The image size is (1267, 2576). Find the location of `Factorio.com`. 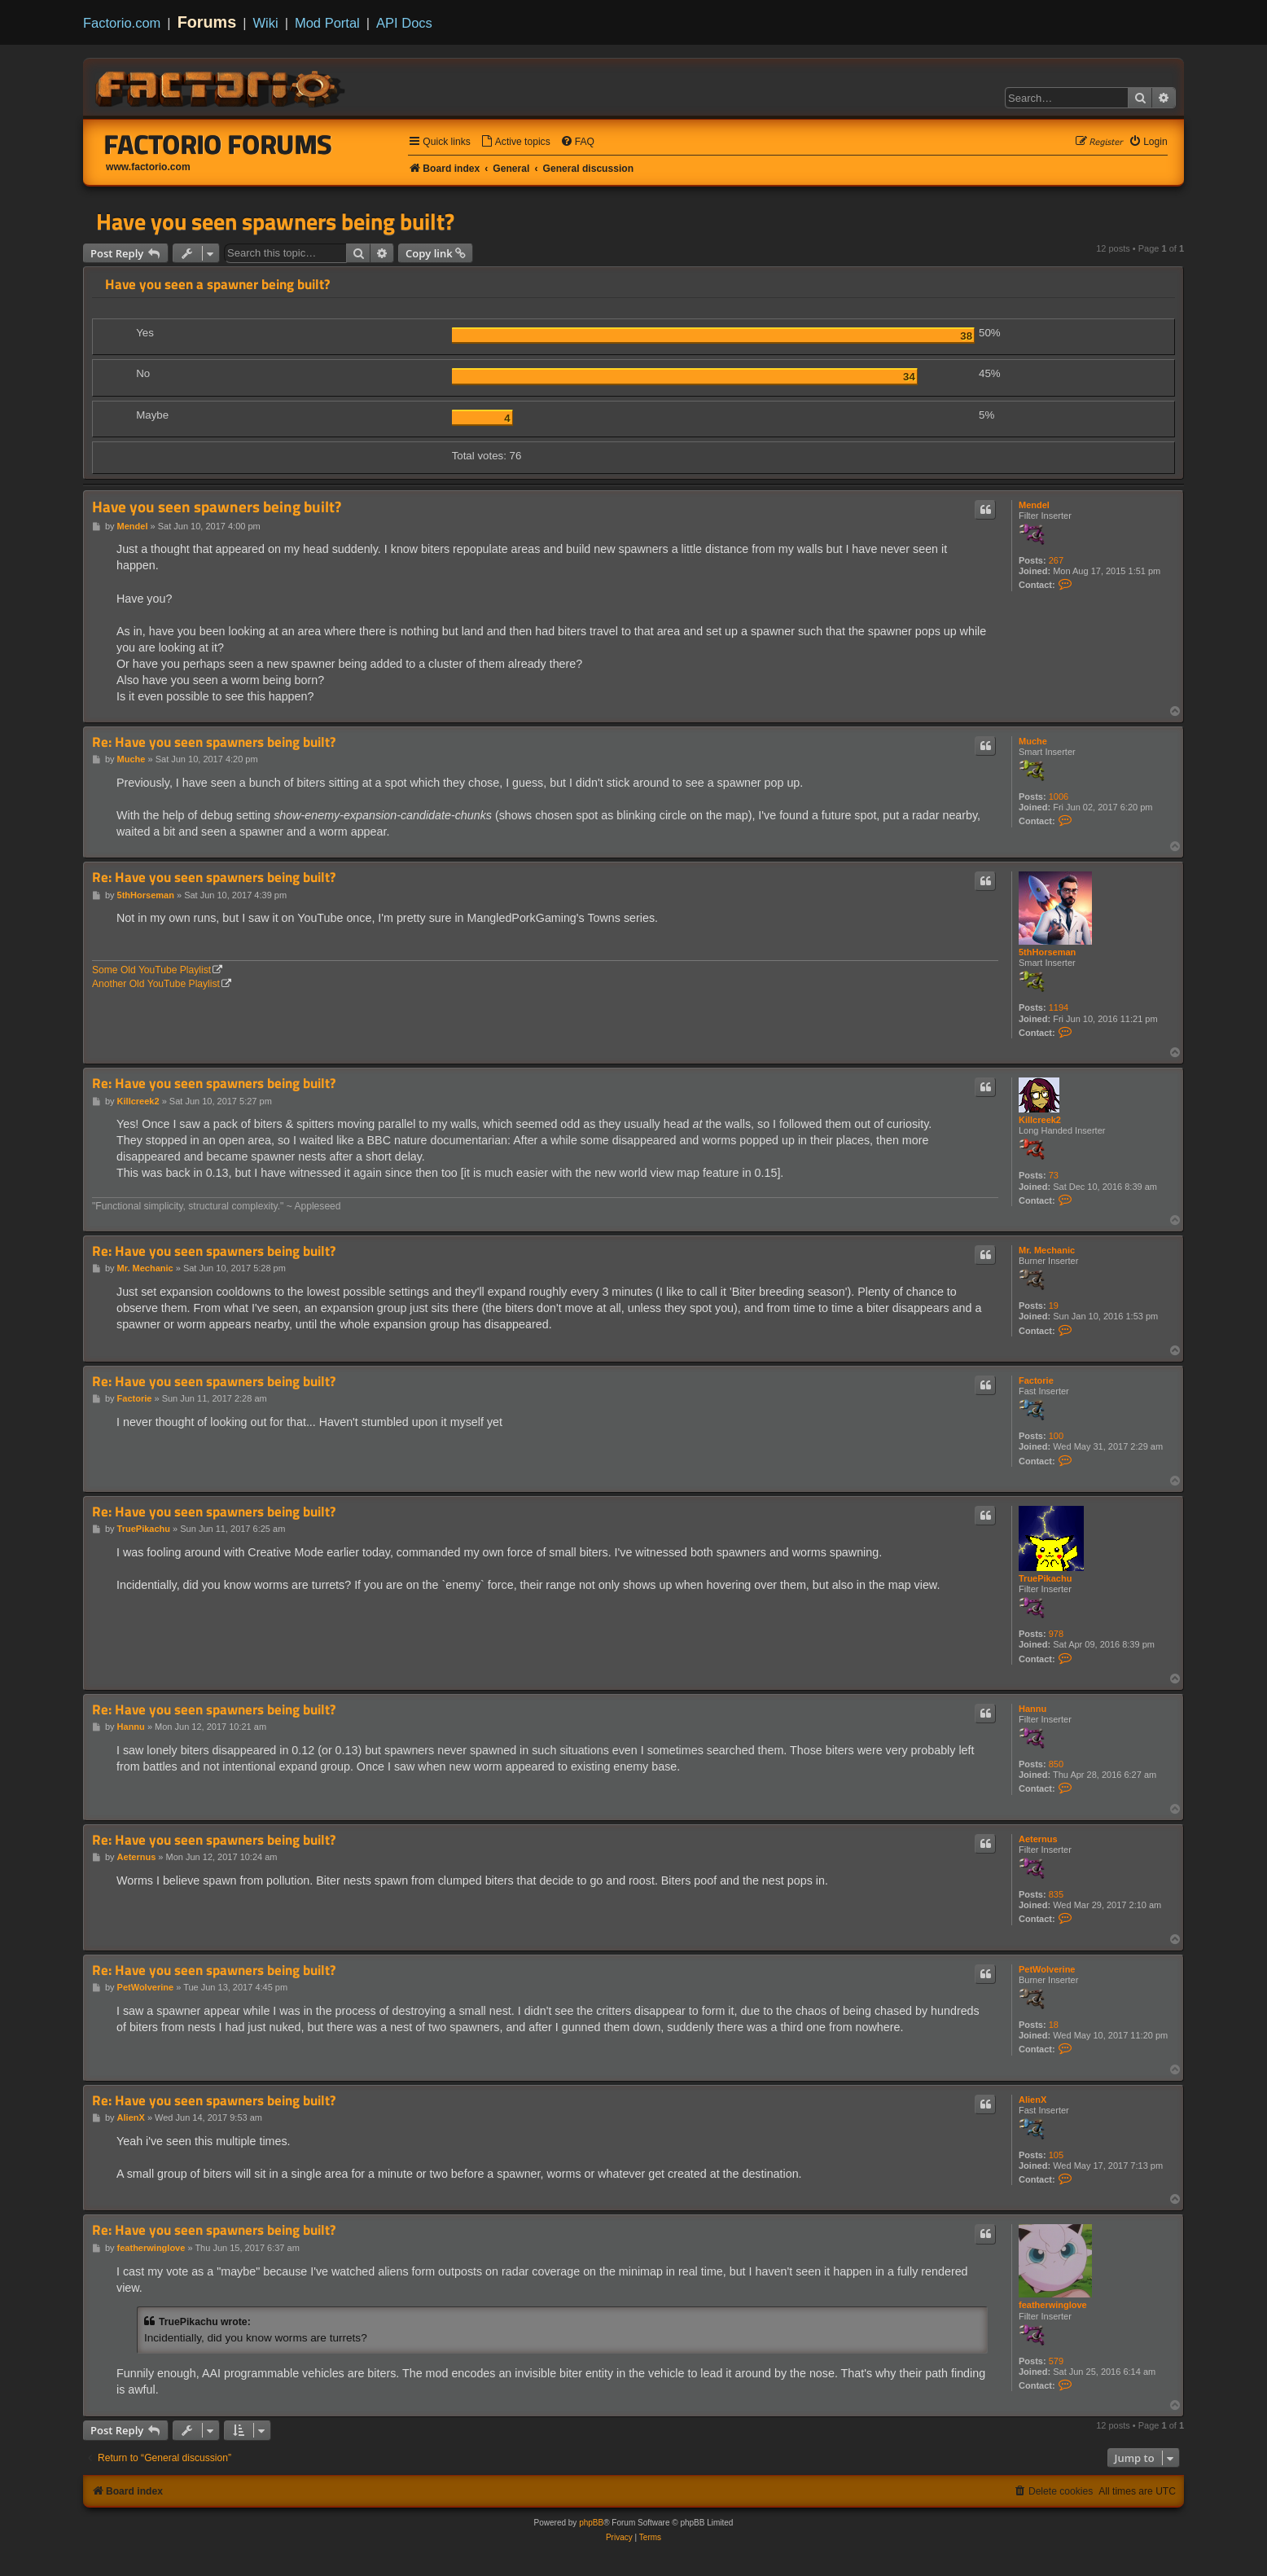

Factorio.com is located at coordinates (121, 22).